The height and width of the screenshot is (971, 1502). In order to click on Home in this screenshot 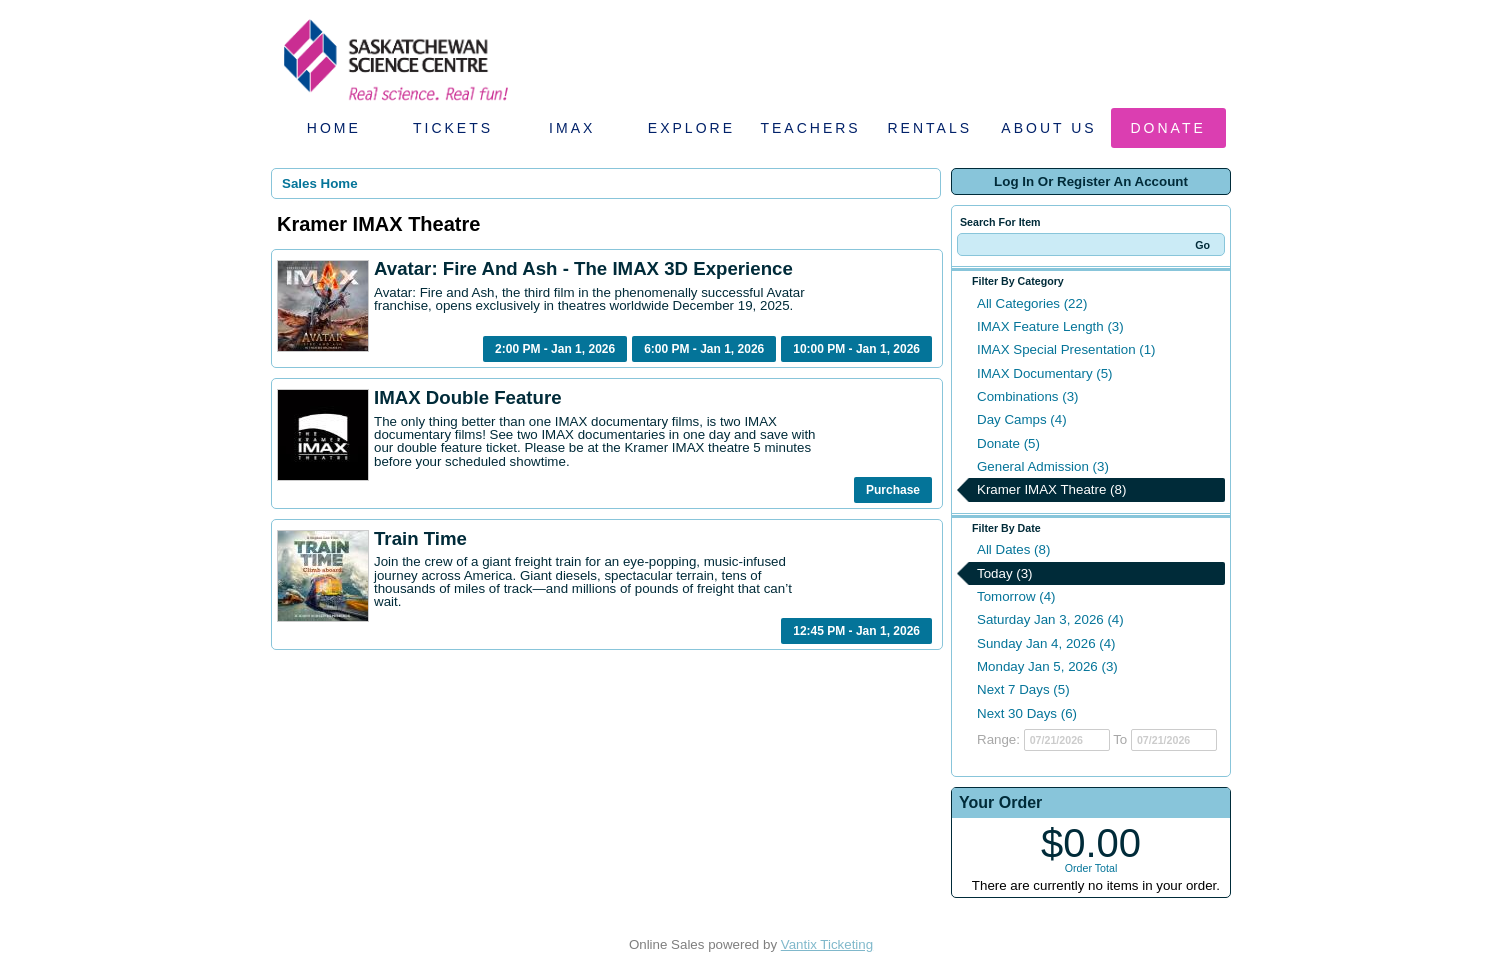, I will do `click(334, 128)`.